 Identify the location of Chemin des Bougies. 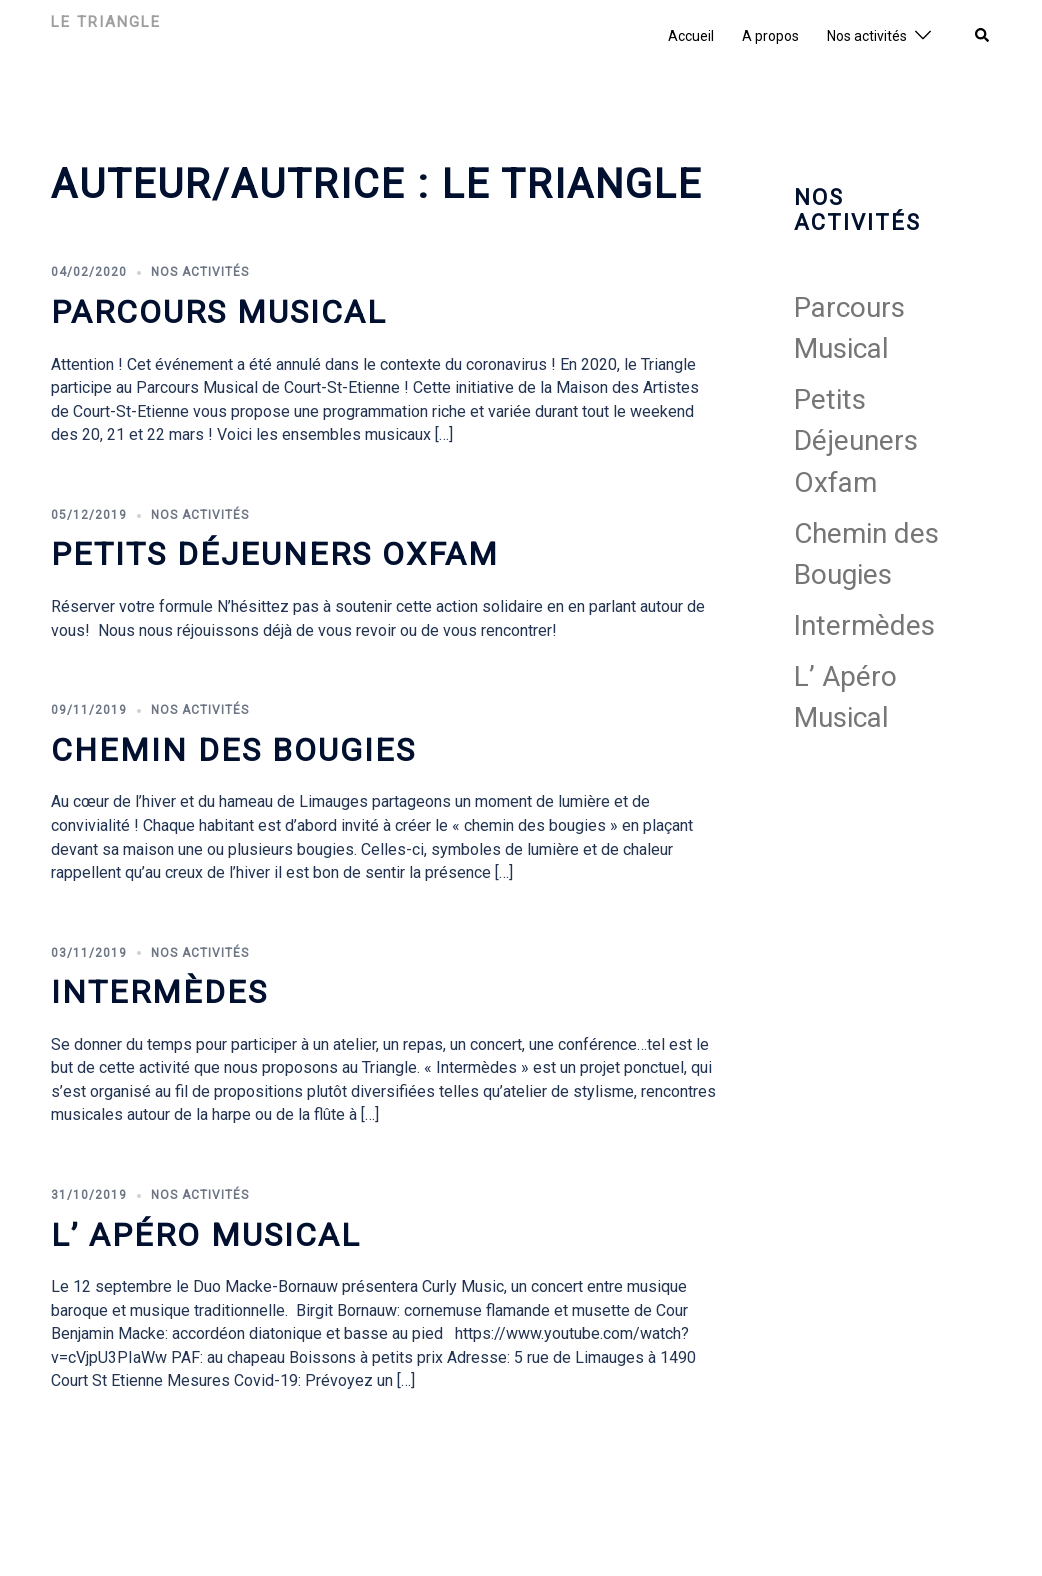
(233, 750).